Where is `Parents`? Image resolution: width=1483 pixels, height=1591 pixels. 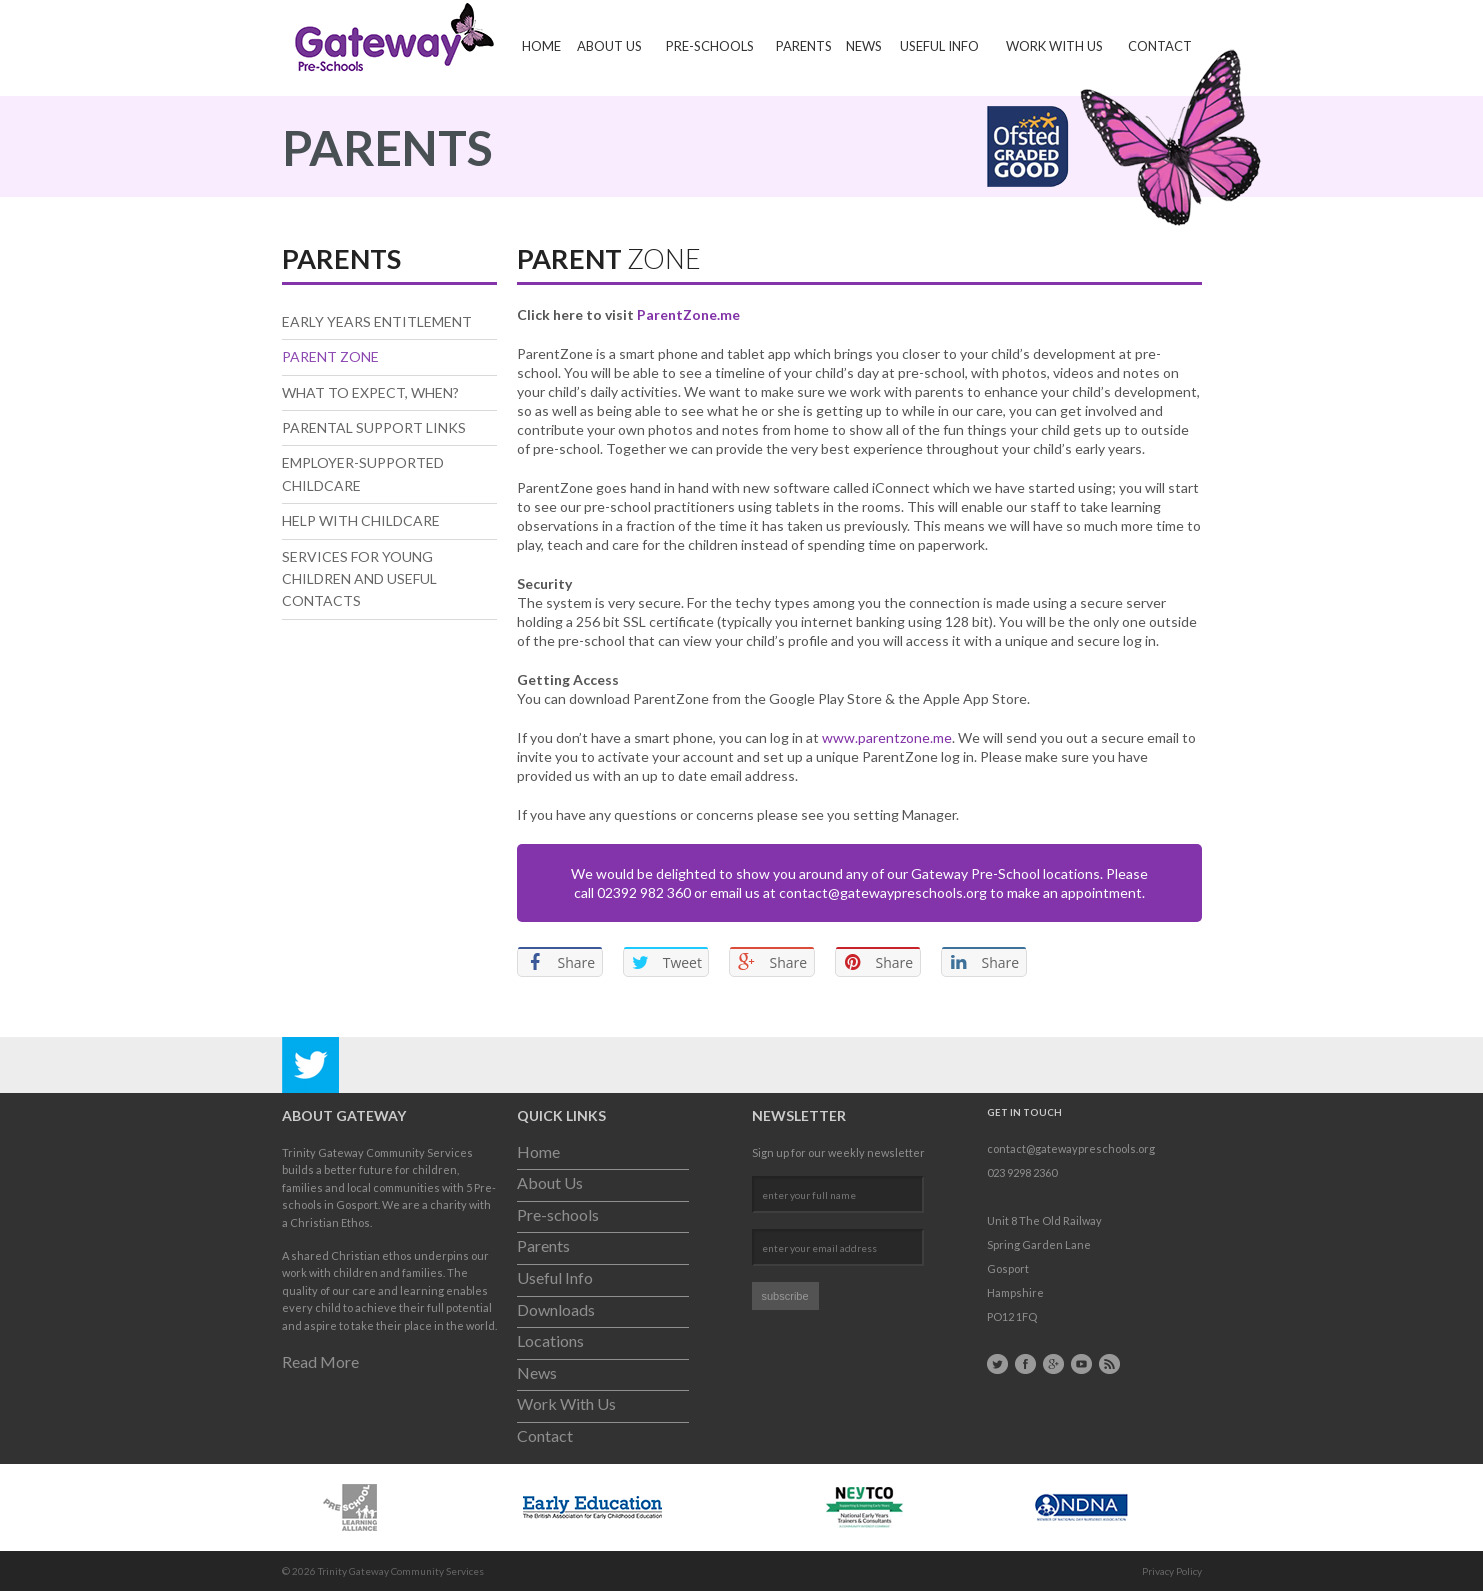
Parents is located at coordinates (804, 46).